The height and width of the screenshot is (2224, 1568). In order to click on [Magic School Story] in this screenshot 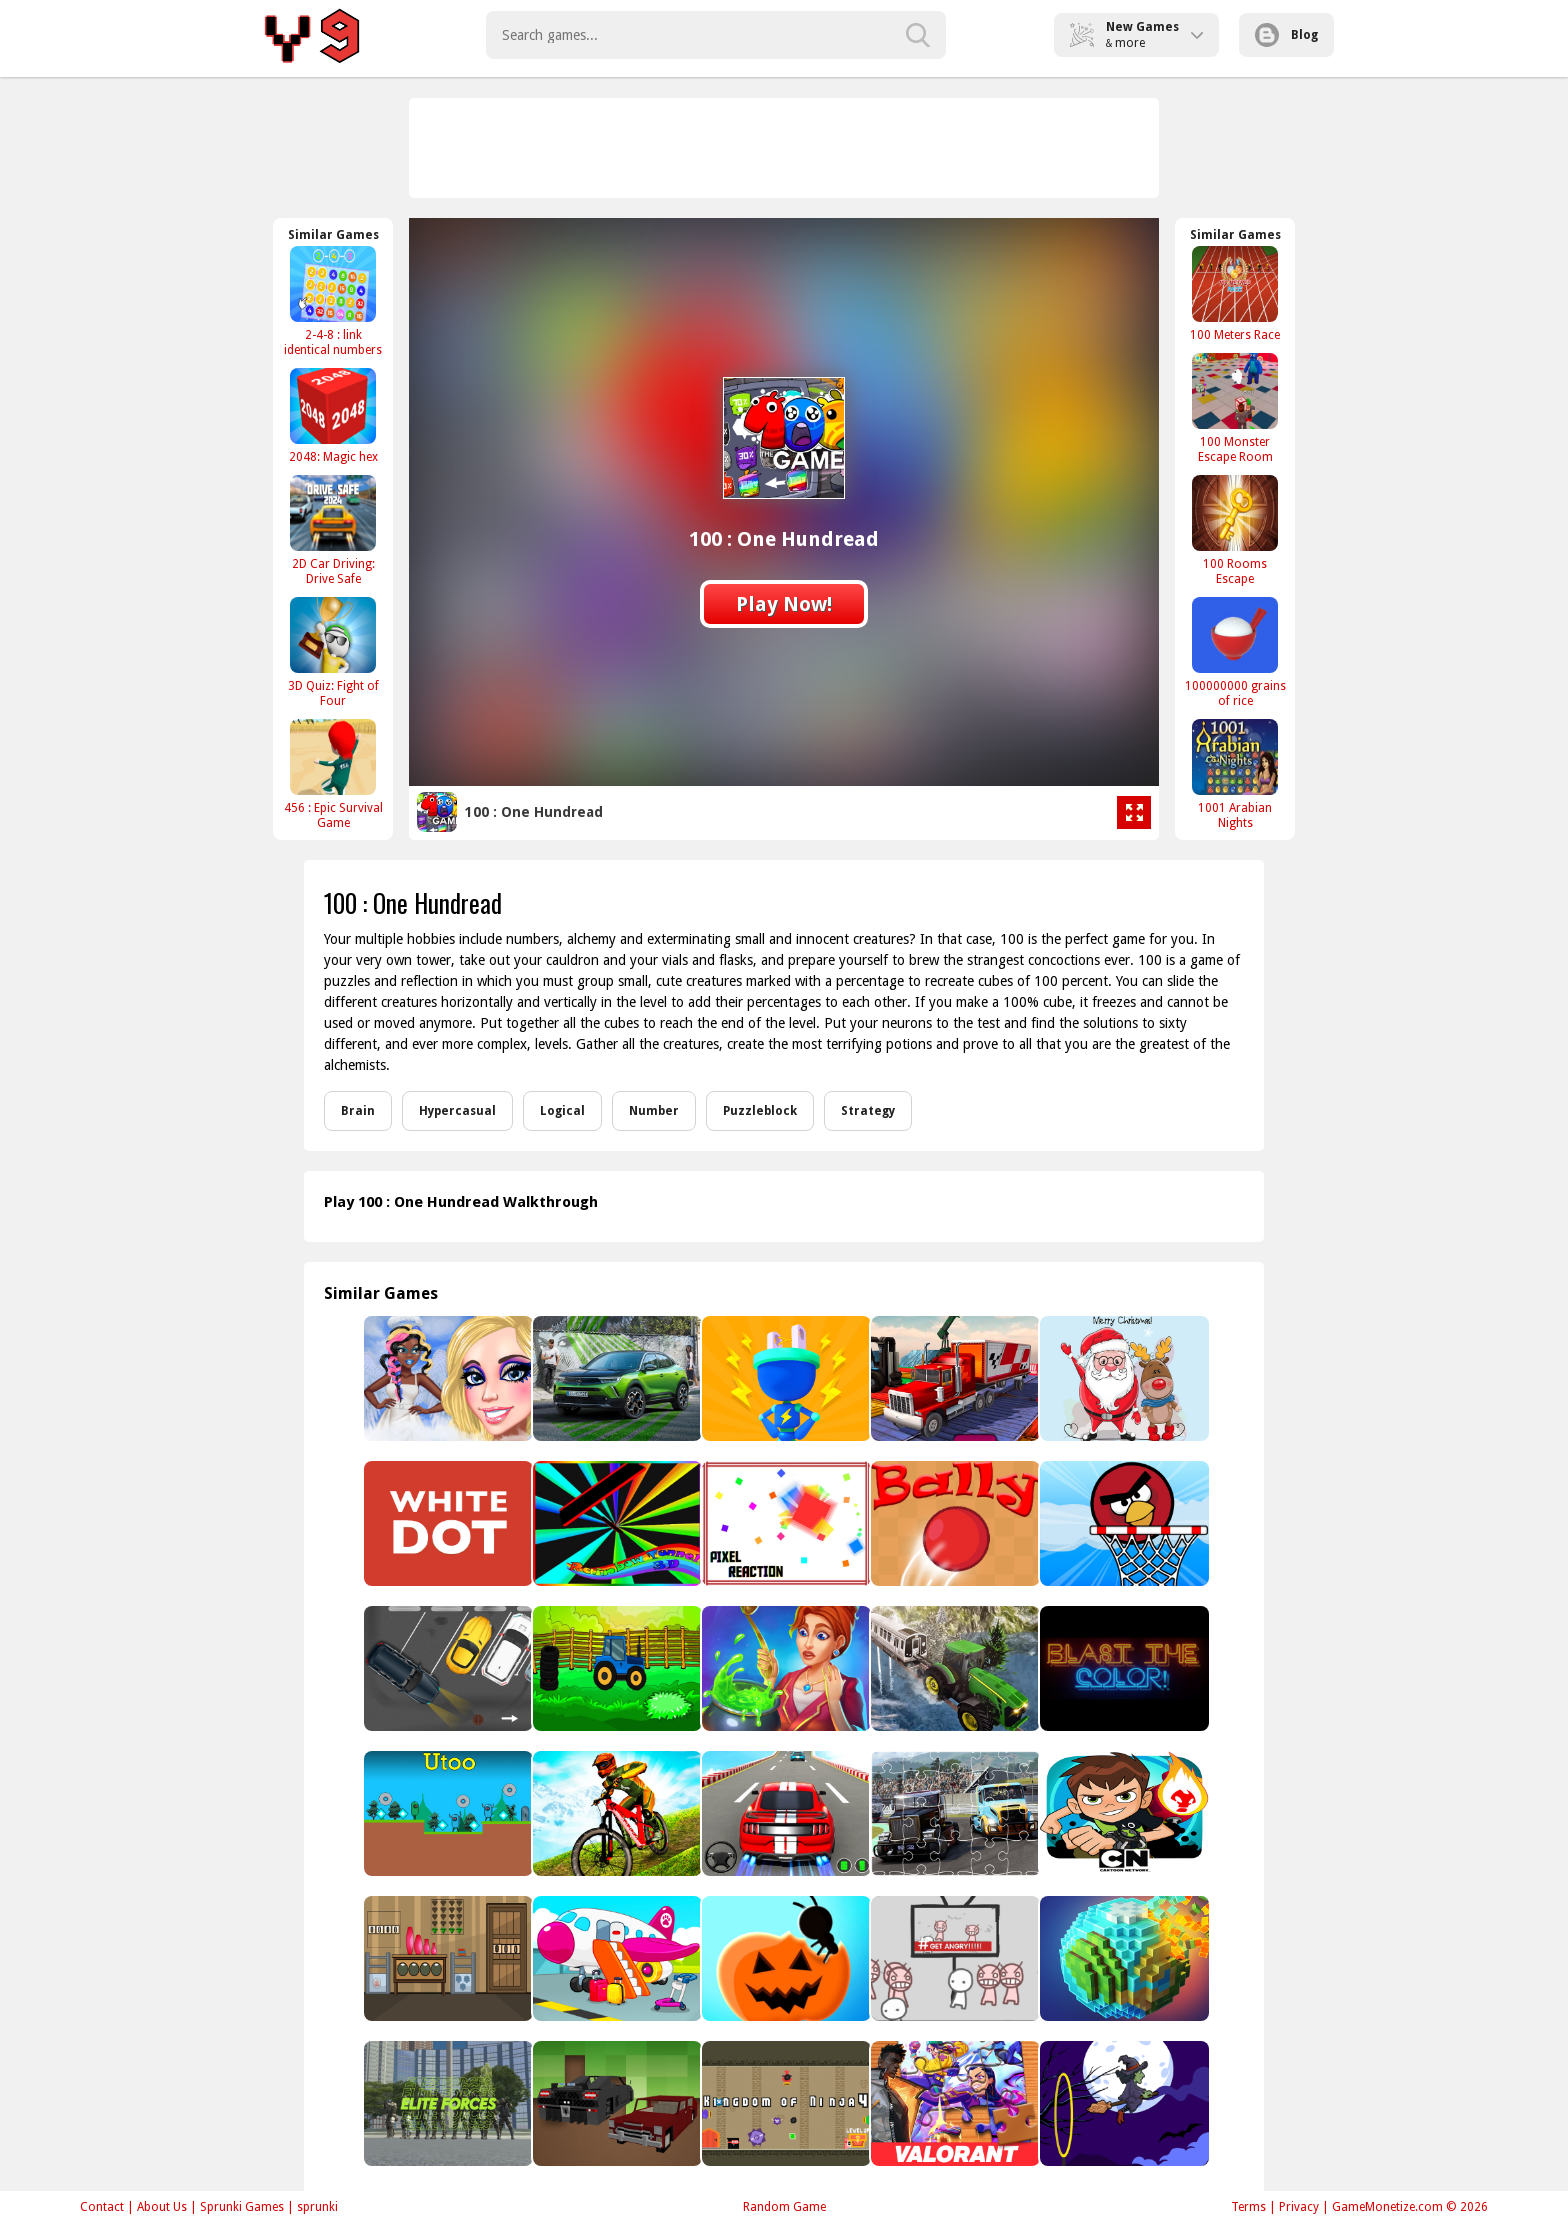, I will do `click(784, 1668)`.